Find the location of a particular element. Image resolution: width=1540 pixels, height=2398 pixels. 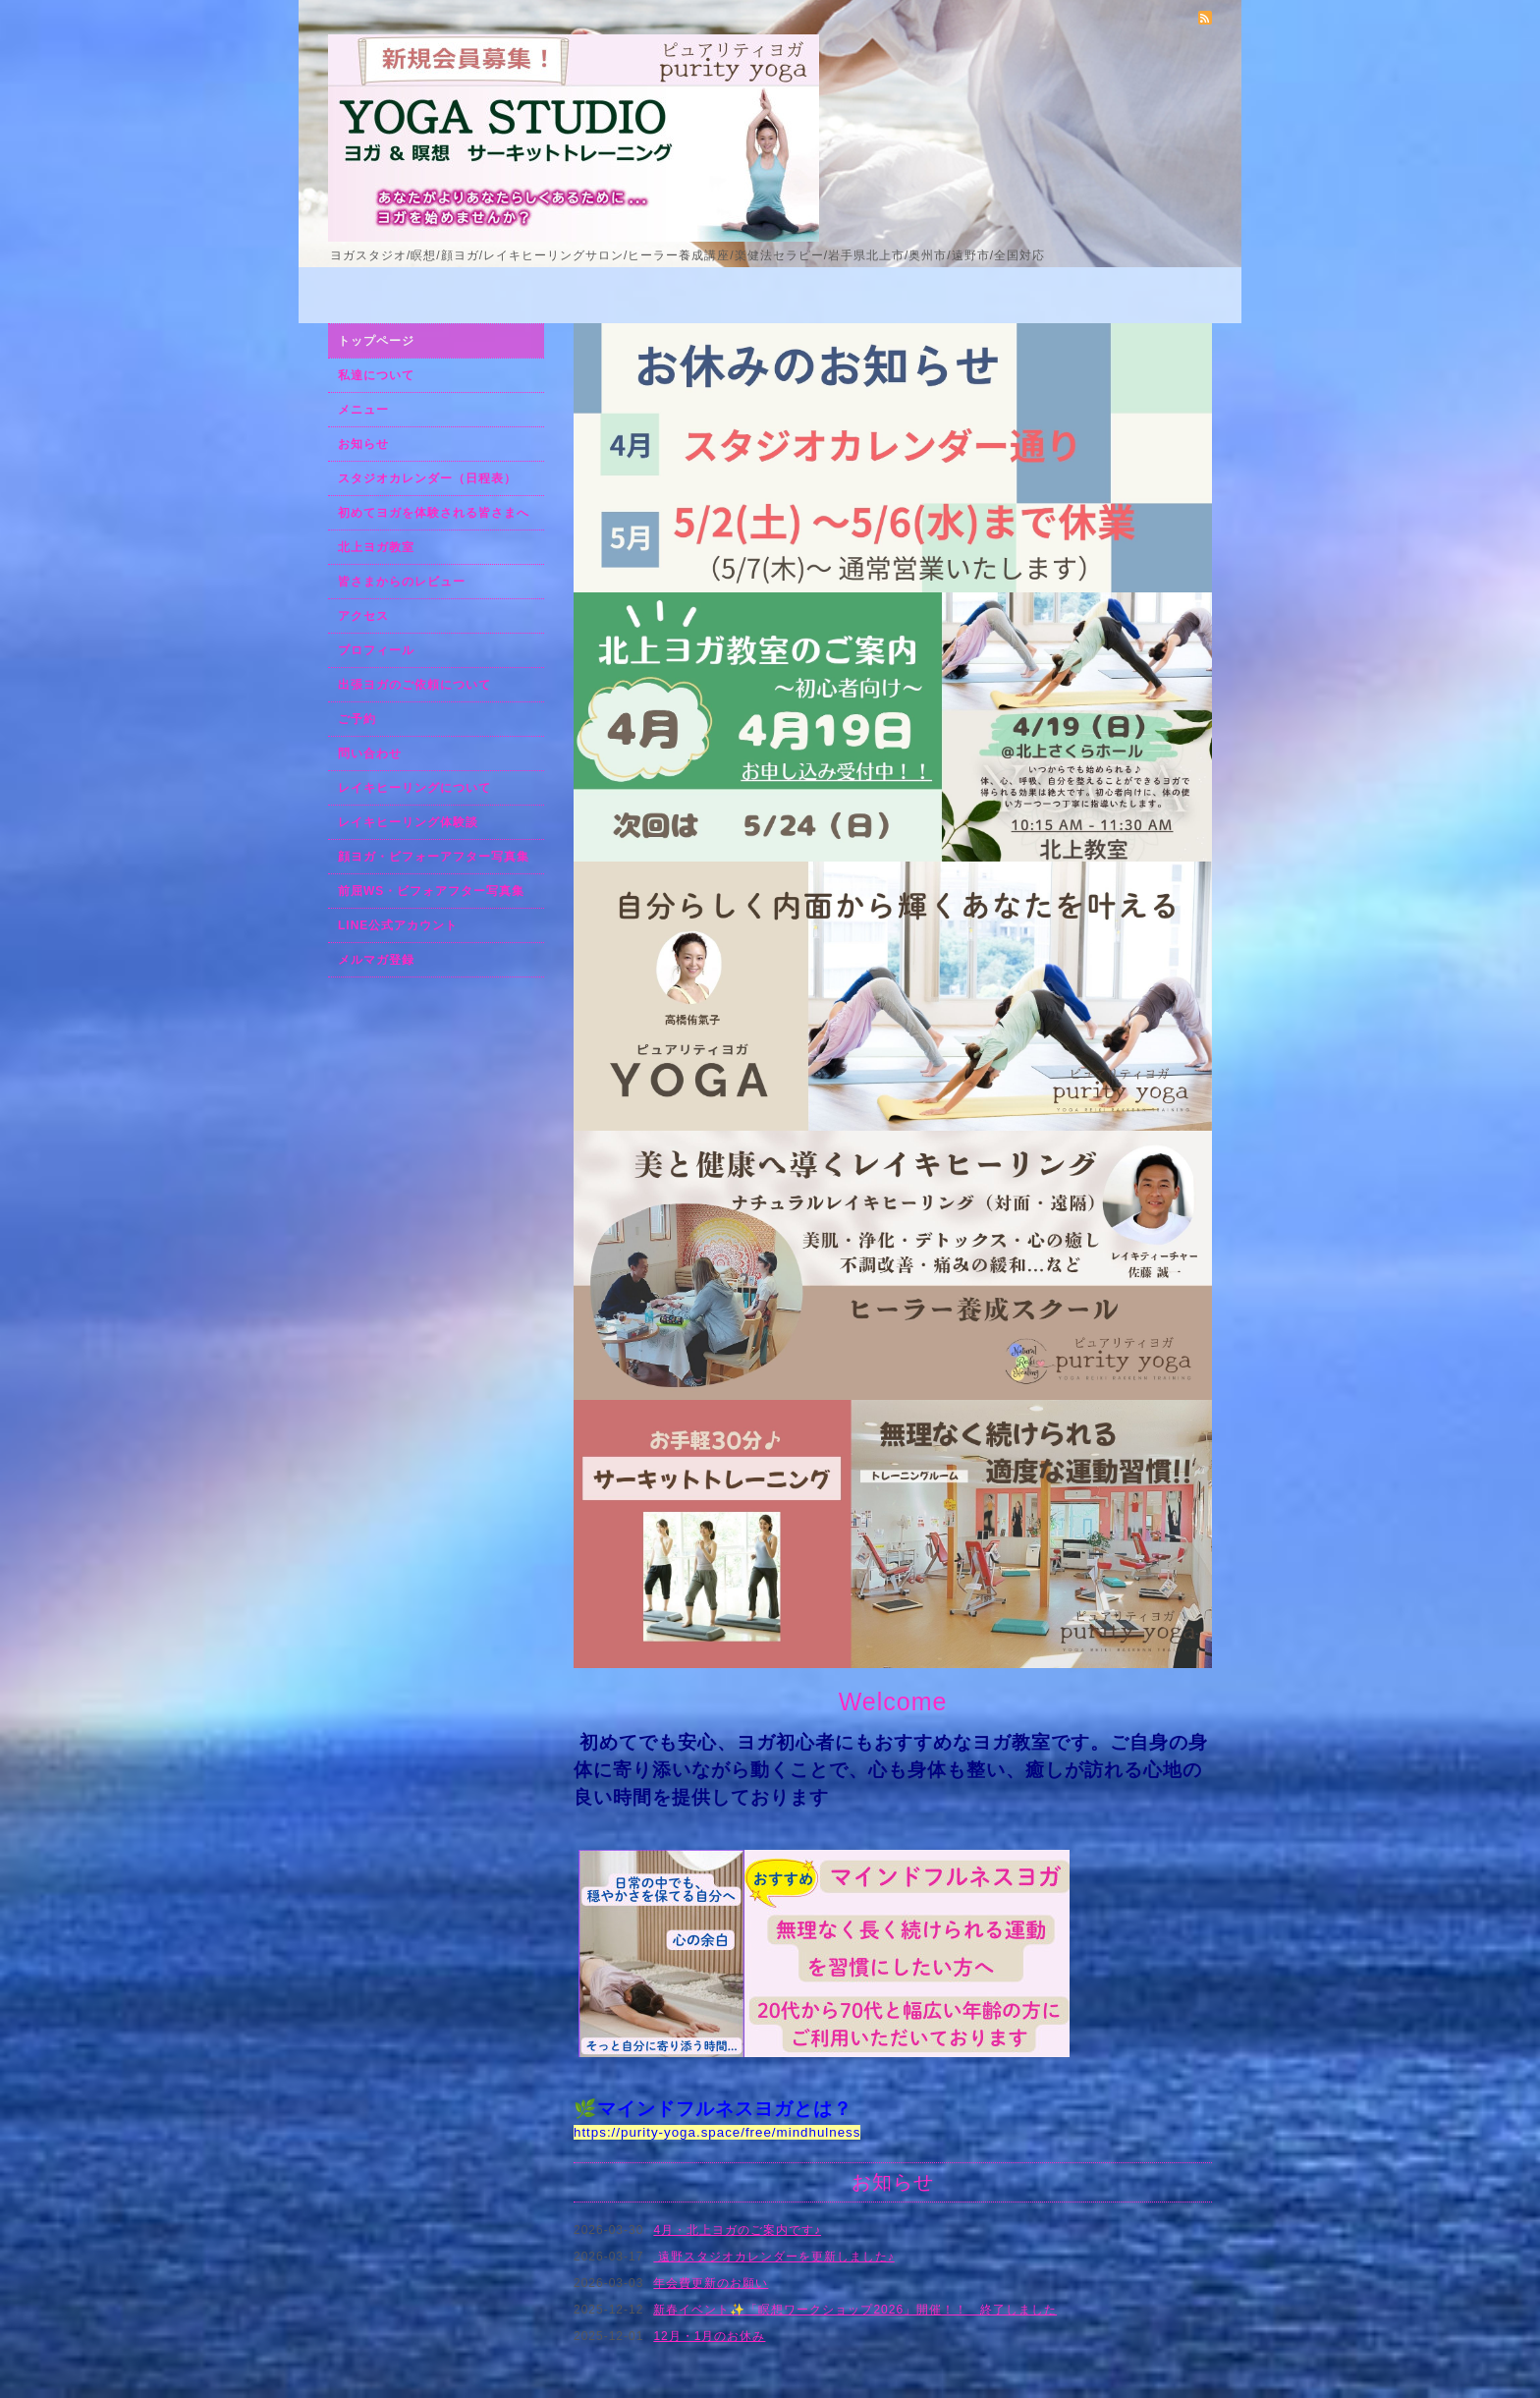

遠野スタジオカレンダーを更新しました♪ is located at coordinates (773, 2256).